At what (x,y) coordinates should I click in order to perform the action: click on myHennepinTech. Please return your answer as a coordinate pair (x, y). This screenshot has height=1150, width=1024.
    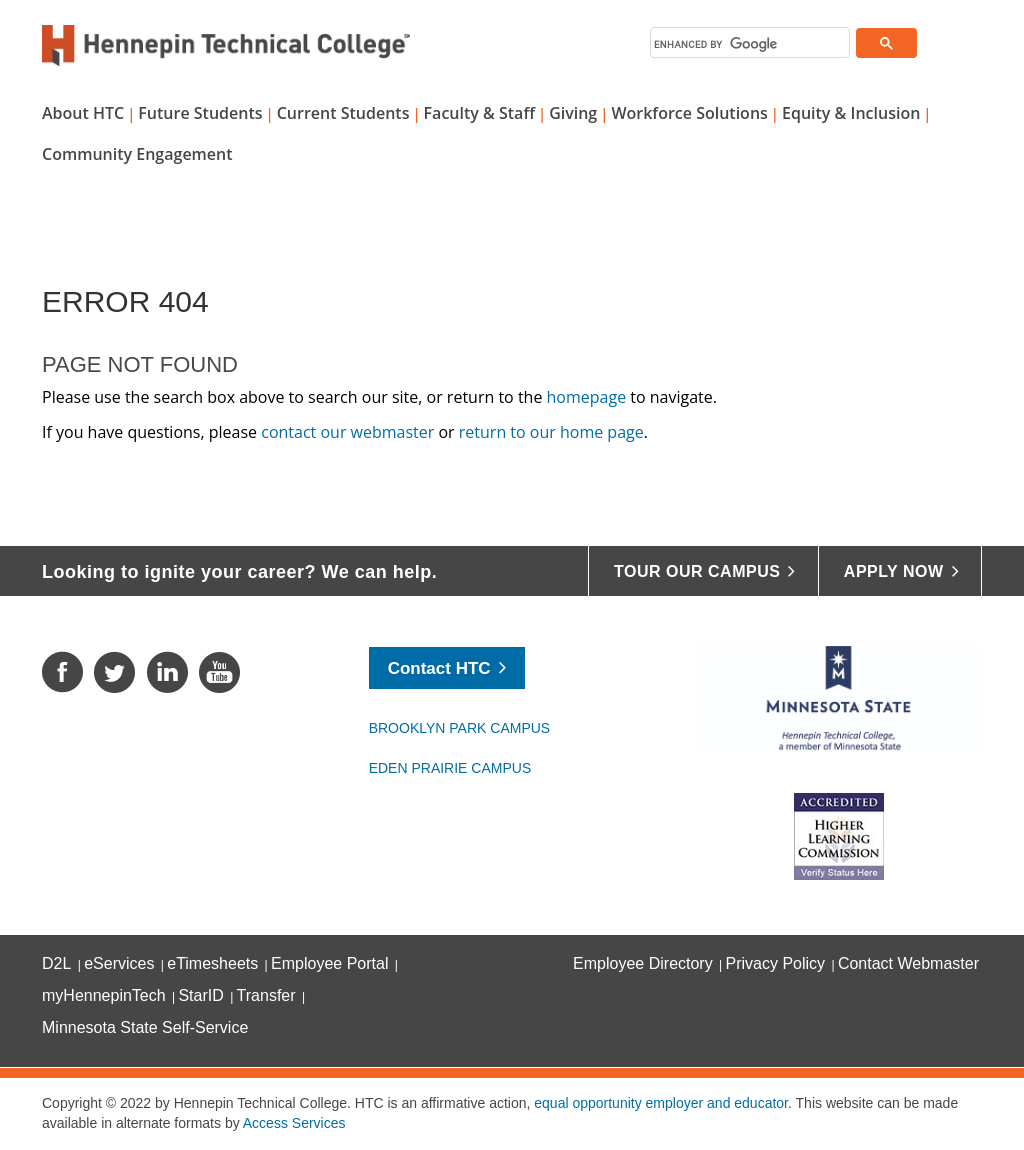
    Looking at the image, I should click on (104, 995).